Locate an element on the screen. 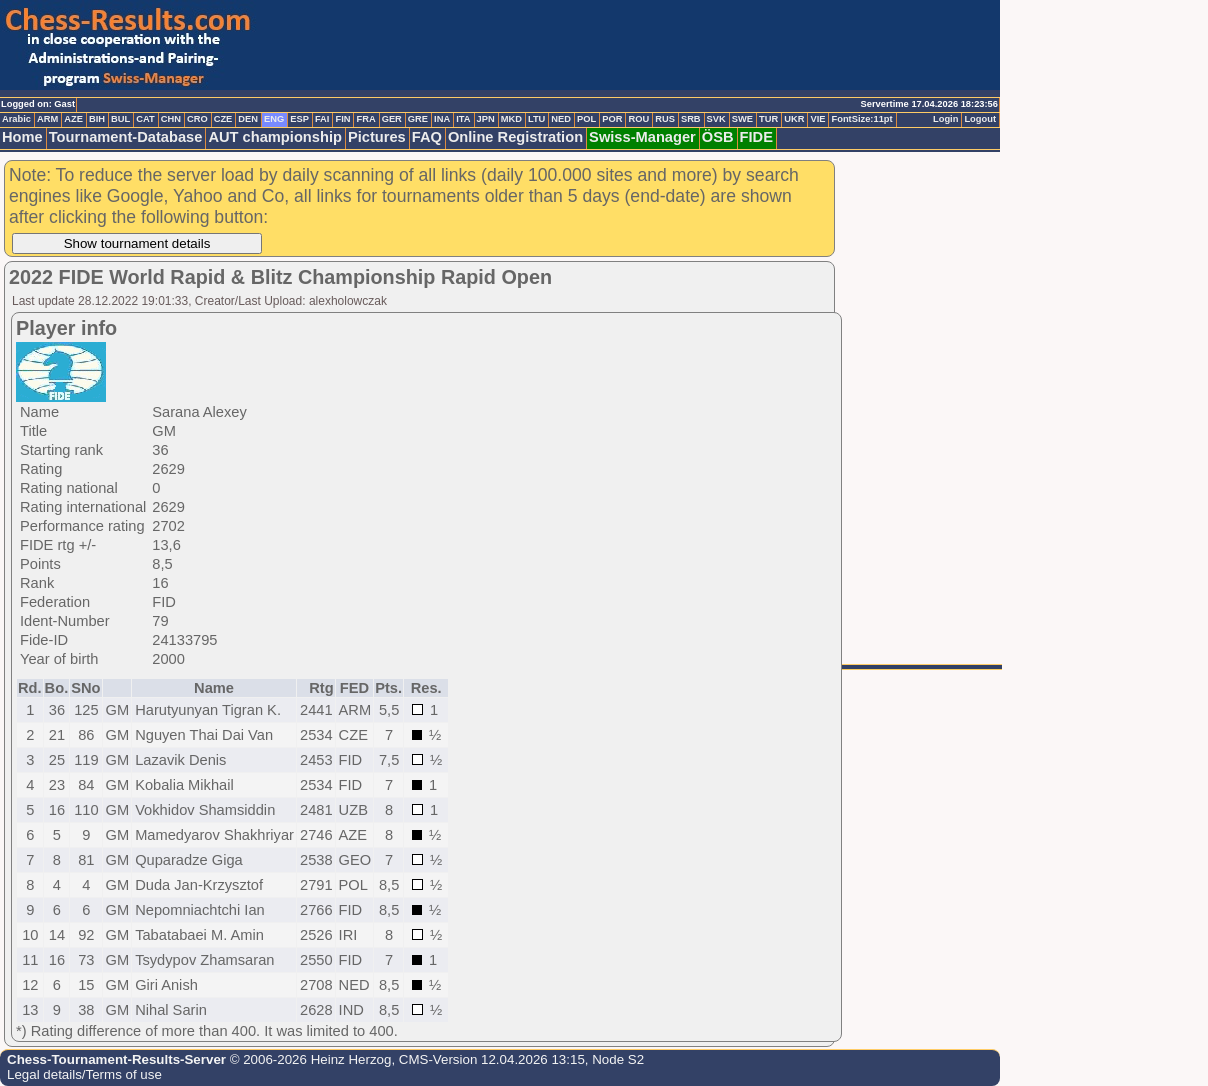 This screenshot has height=1086, width=1208. Logout is located at coordinates (980, 119).